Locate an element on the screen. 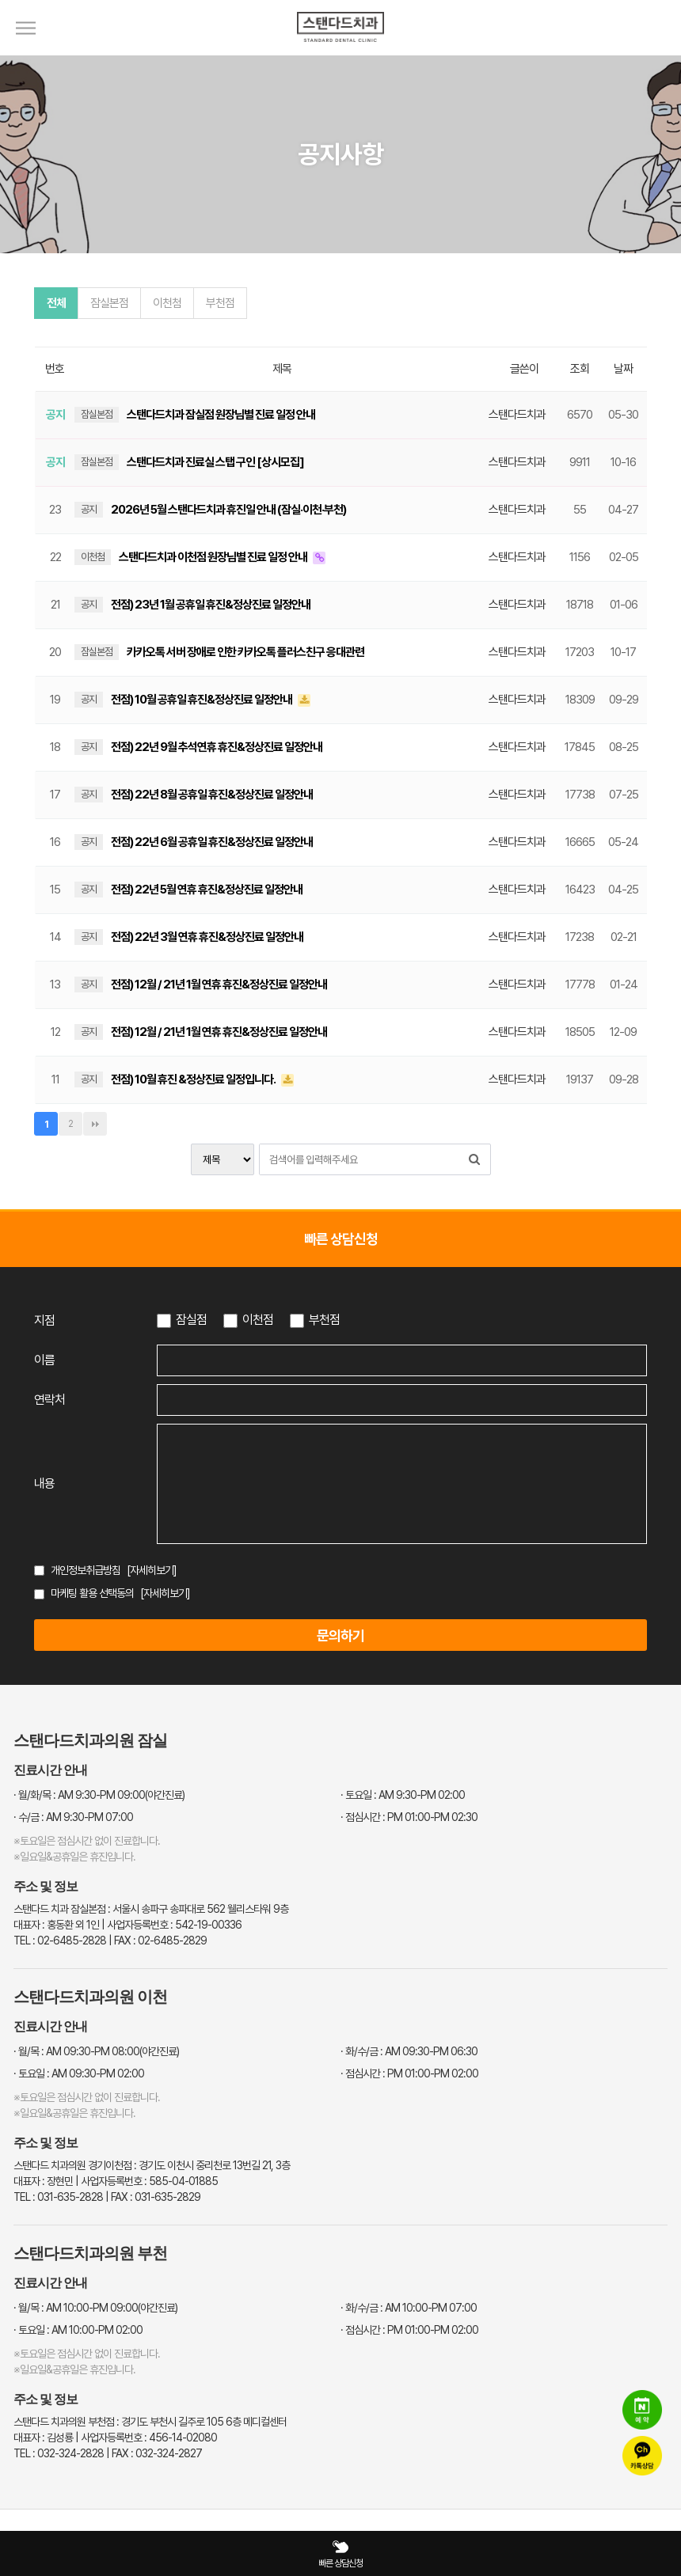 The image size is (681, 2576). 개인정보취급방침 is located at coordinates (85, 1570).